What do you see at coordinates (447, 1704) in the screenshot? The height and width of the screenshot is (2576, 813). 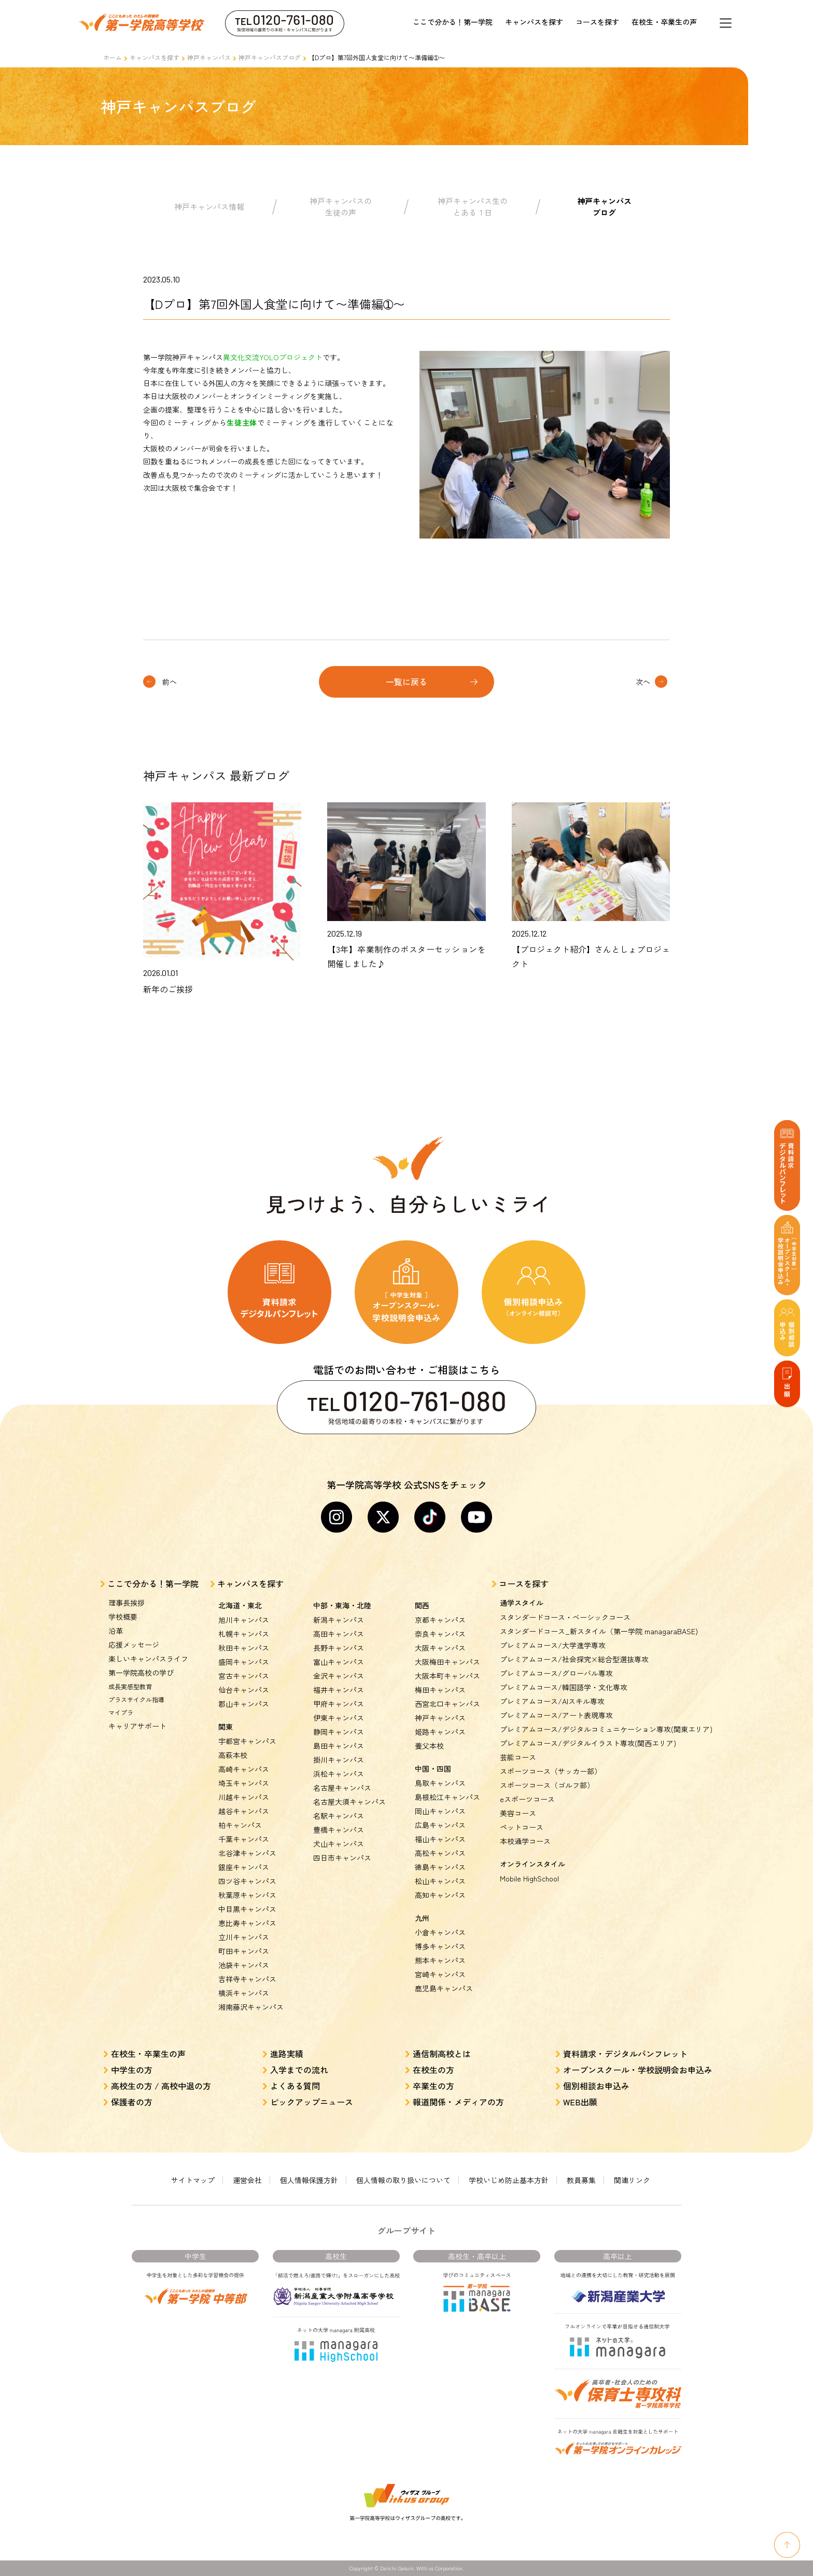 I see `西宮北口キャンパス` at bounding box center [447, 1704].